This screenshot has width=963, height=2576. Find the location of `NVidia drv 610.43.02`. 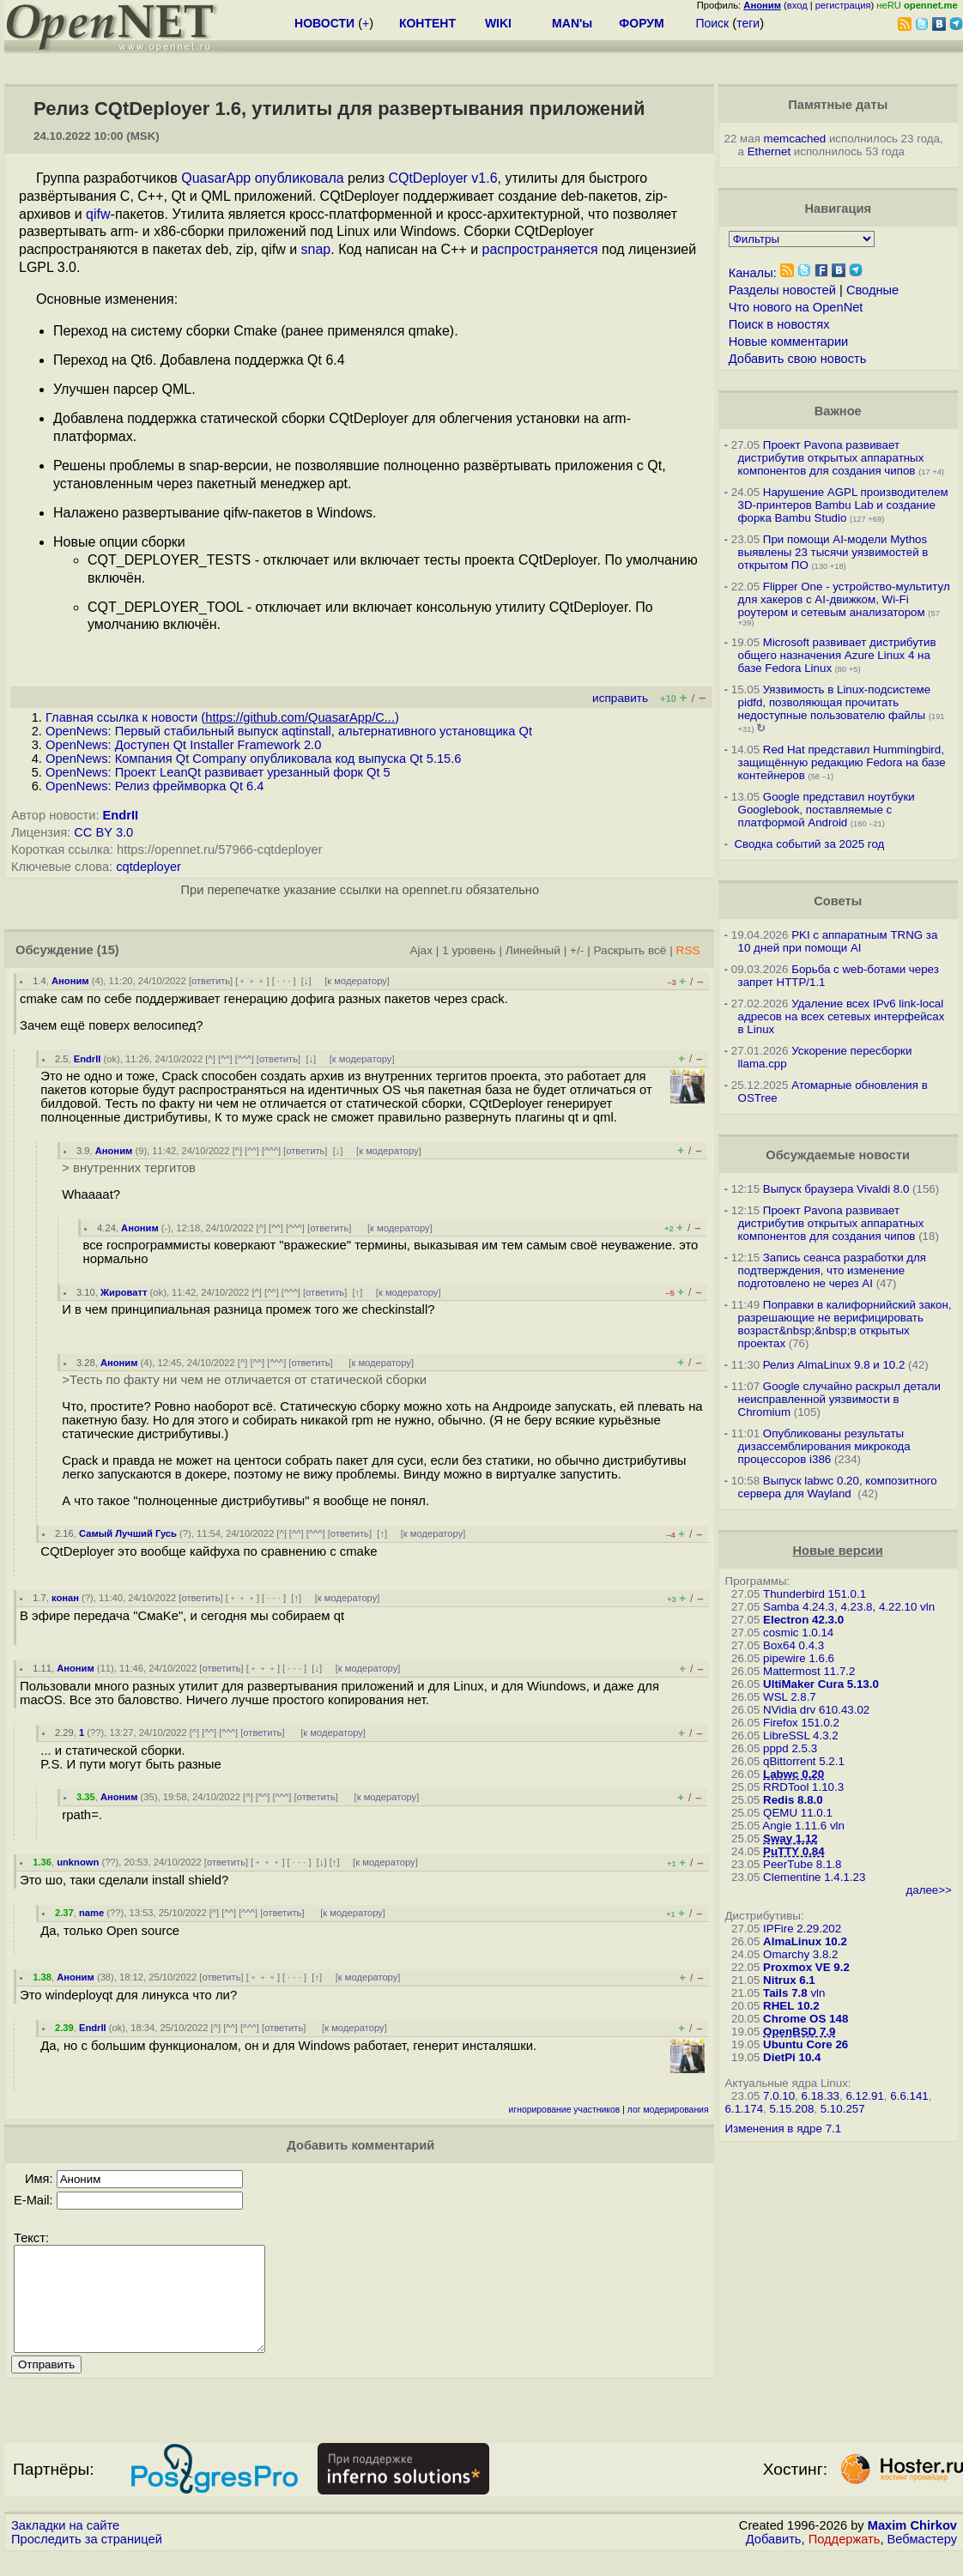

NVidia drv 610.43.02 is located at coordinates (816, 1709).